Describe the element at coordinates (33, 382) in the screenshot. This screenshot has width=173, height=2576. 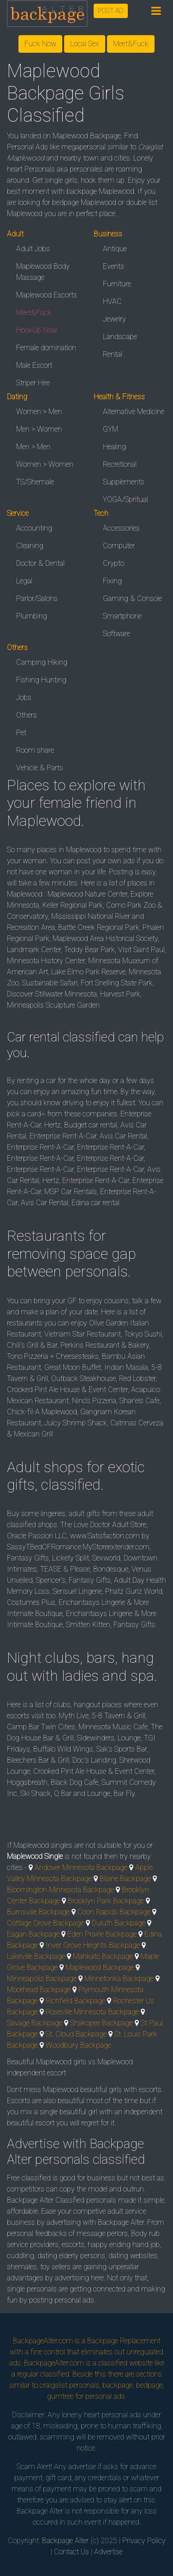
I see `Striper Hire` at that location.